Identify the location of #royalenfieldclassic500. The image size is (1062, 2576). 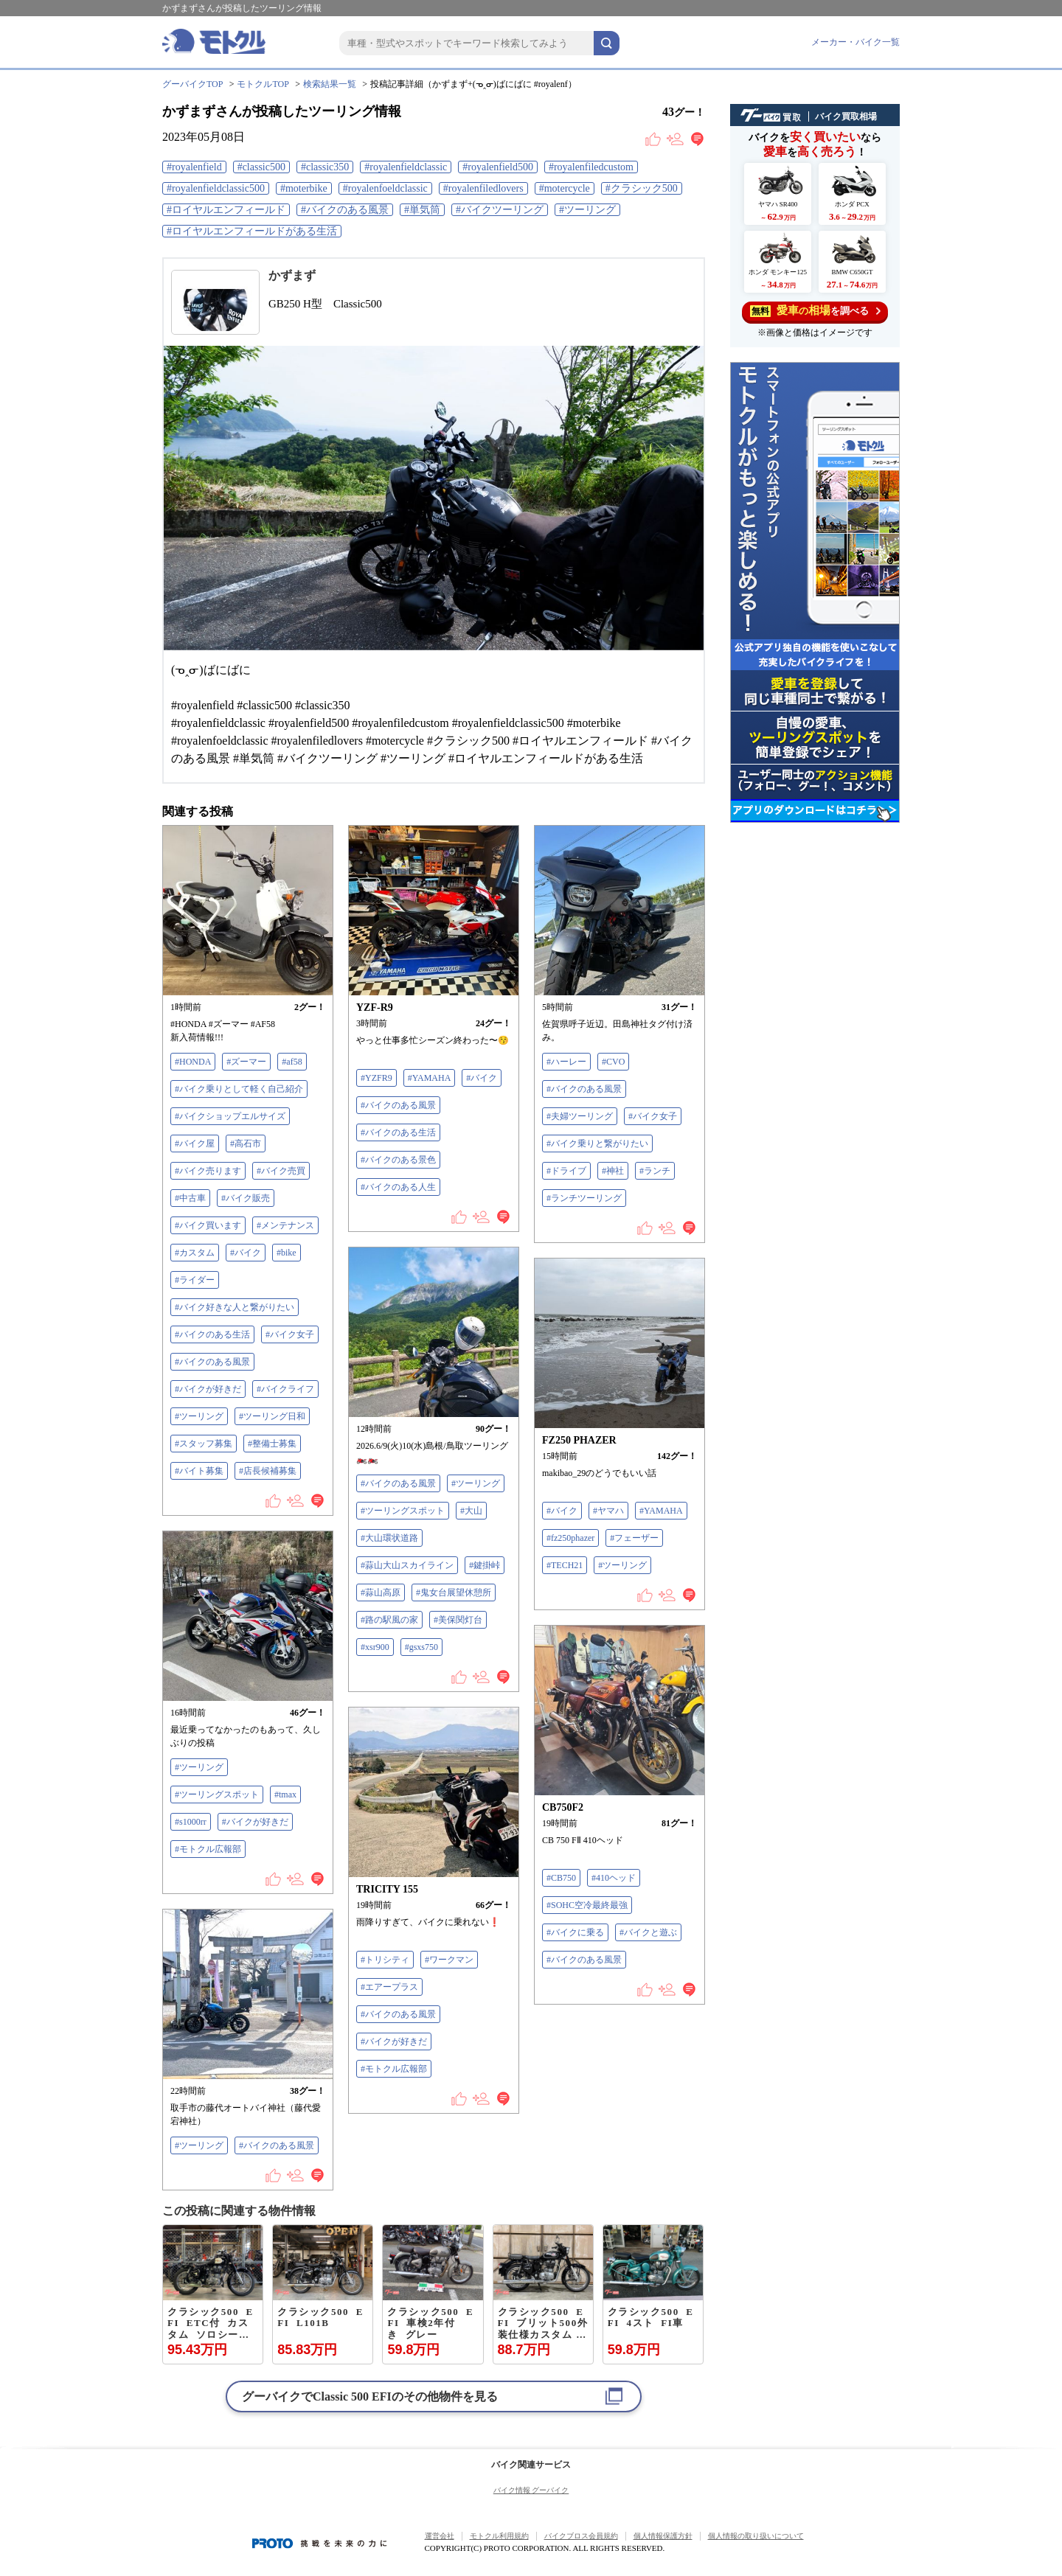
(216, 188).